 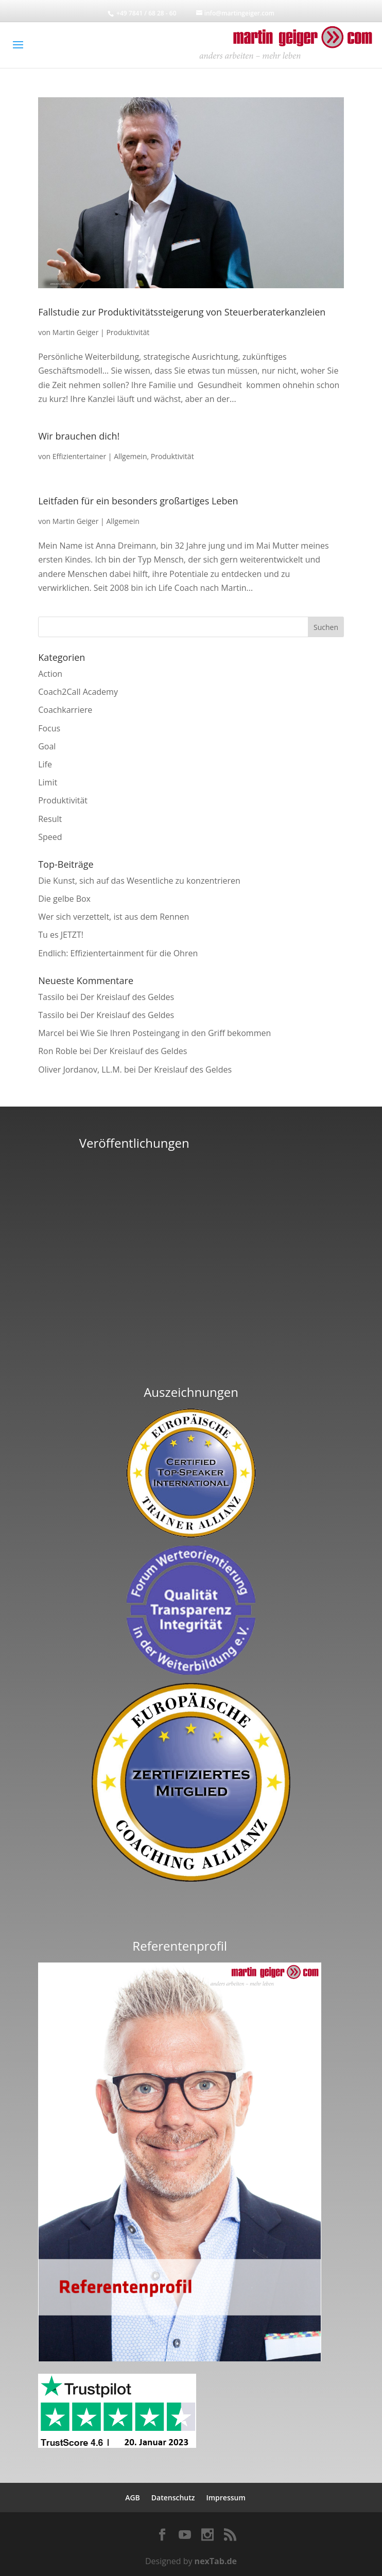 I want to click on Effizientertainer, so click(x=79, y=456).